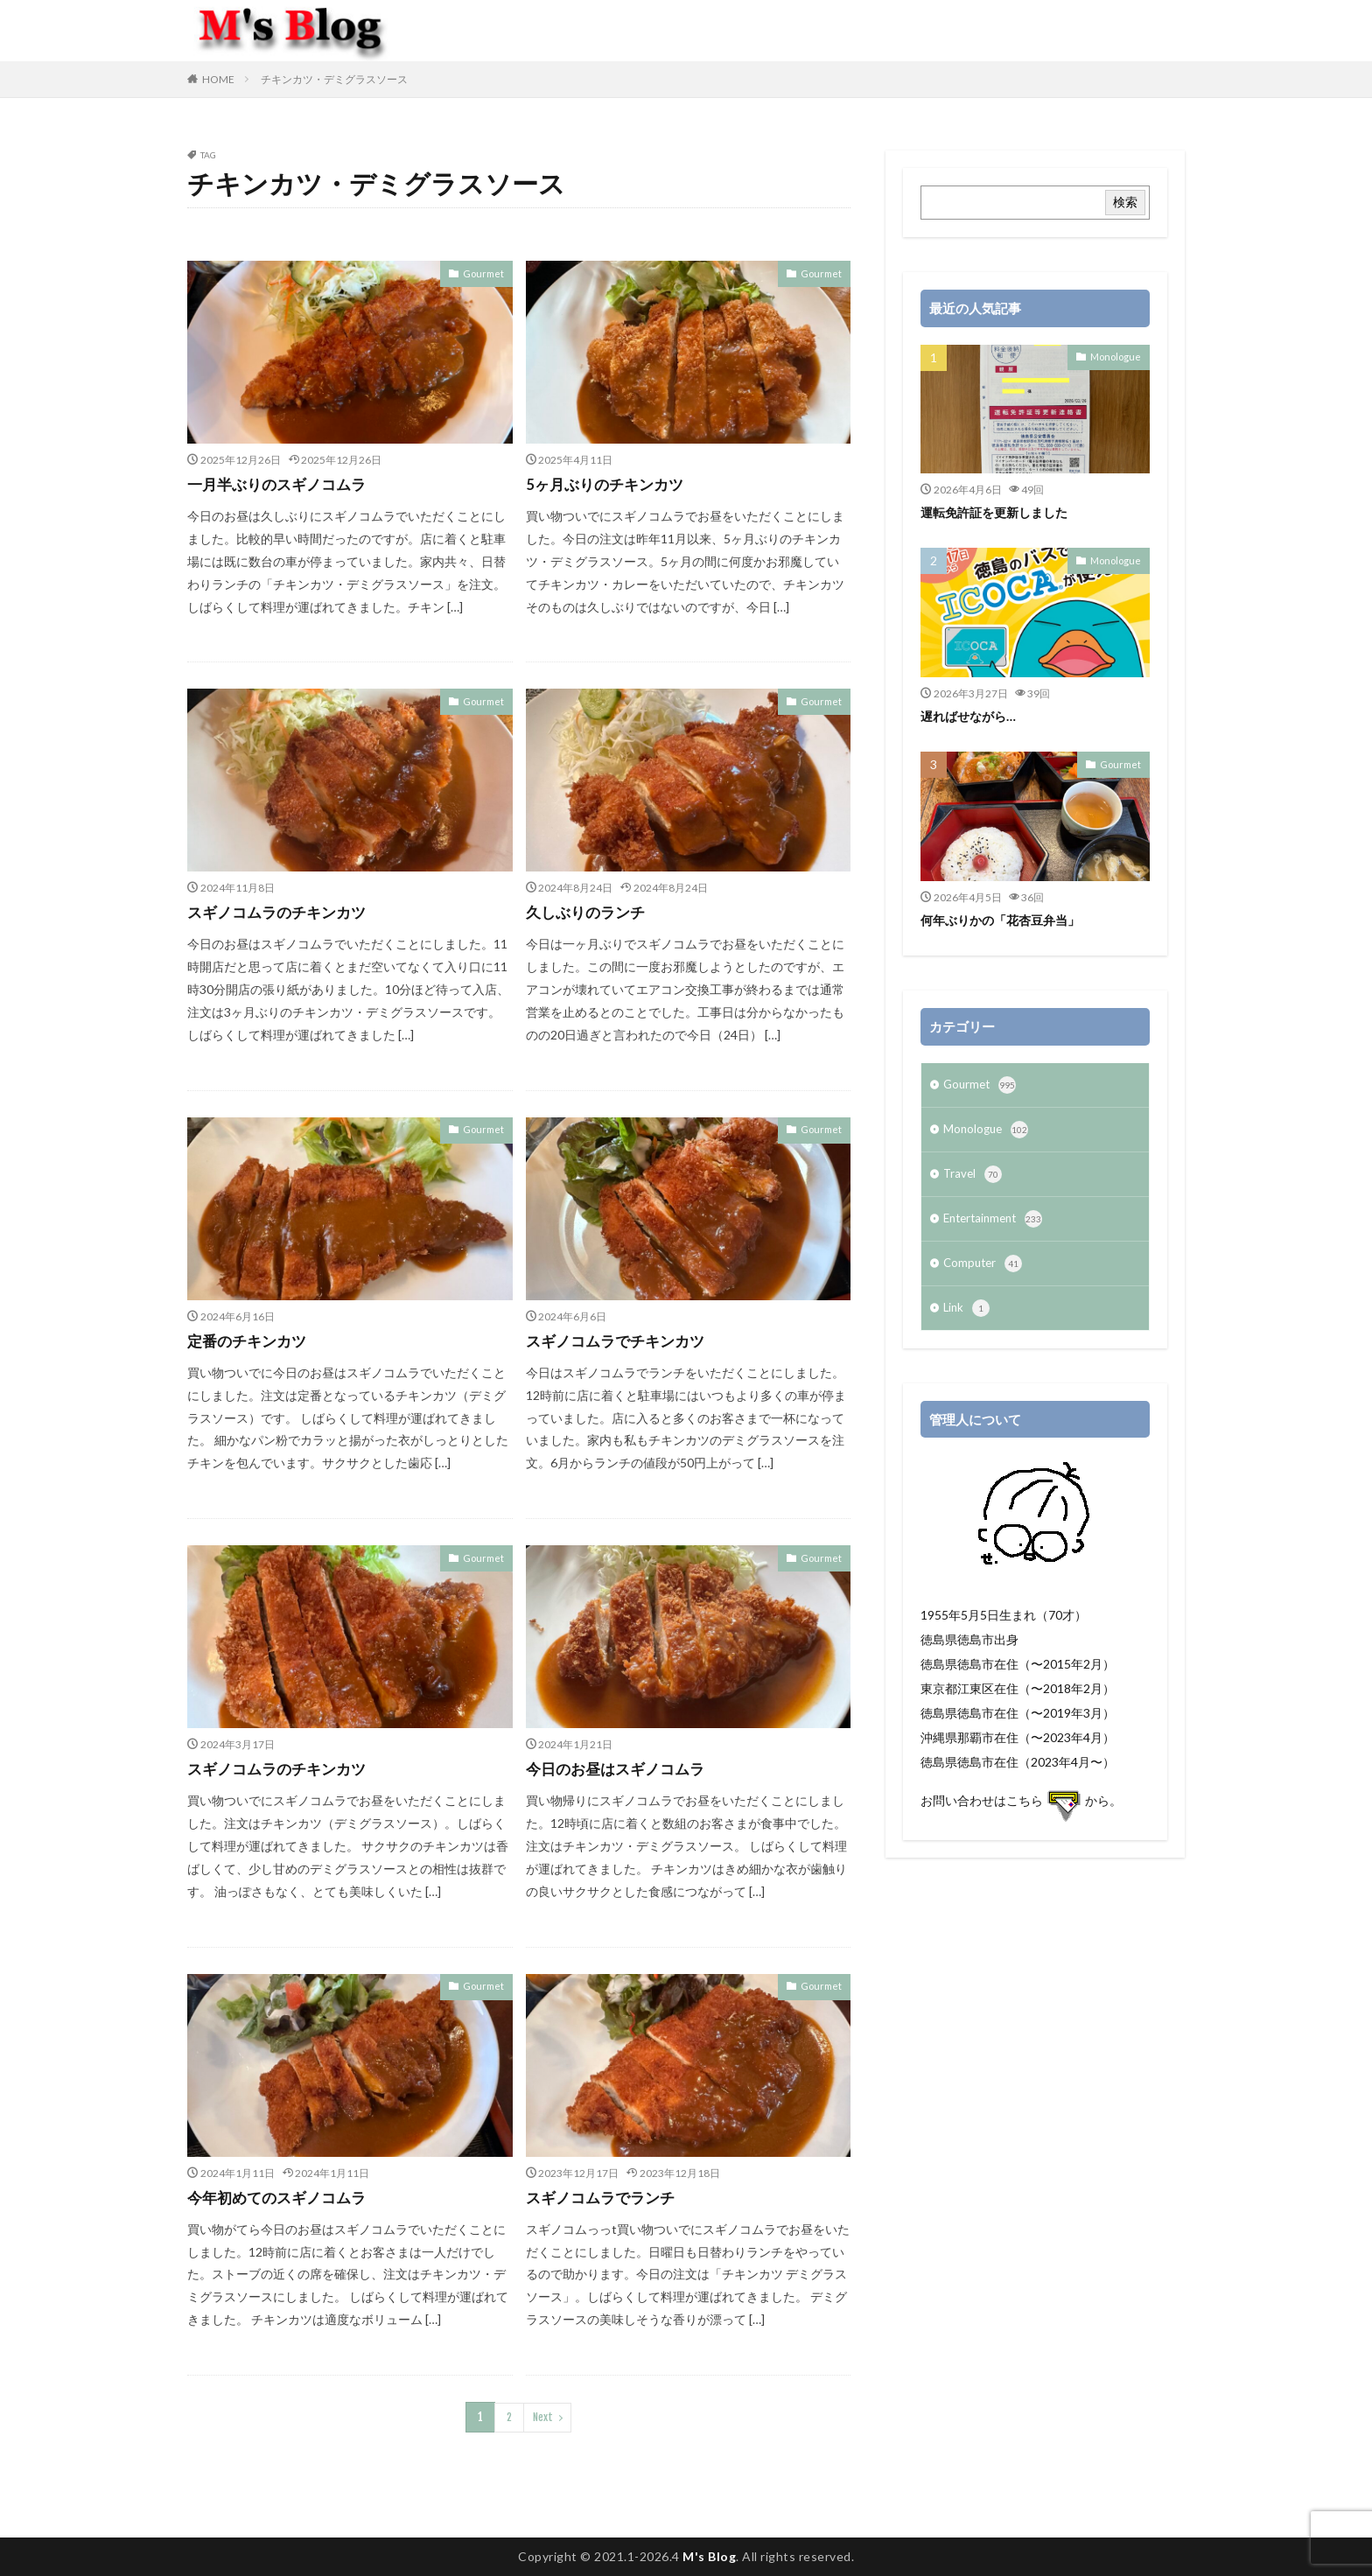 This screenshot has height=2576, width=1372. Describe the element at coordinates (281, 2197) in the screenshot. I see `今年初めてのスギノコムラ` at that location.